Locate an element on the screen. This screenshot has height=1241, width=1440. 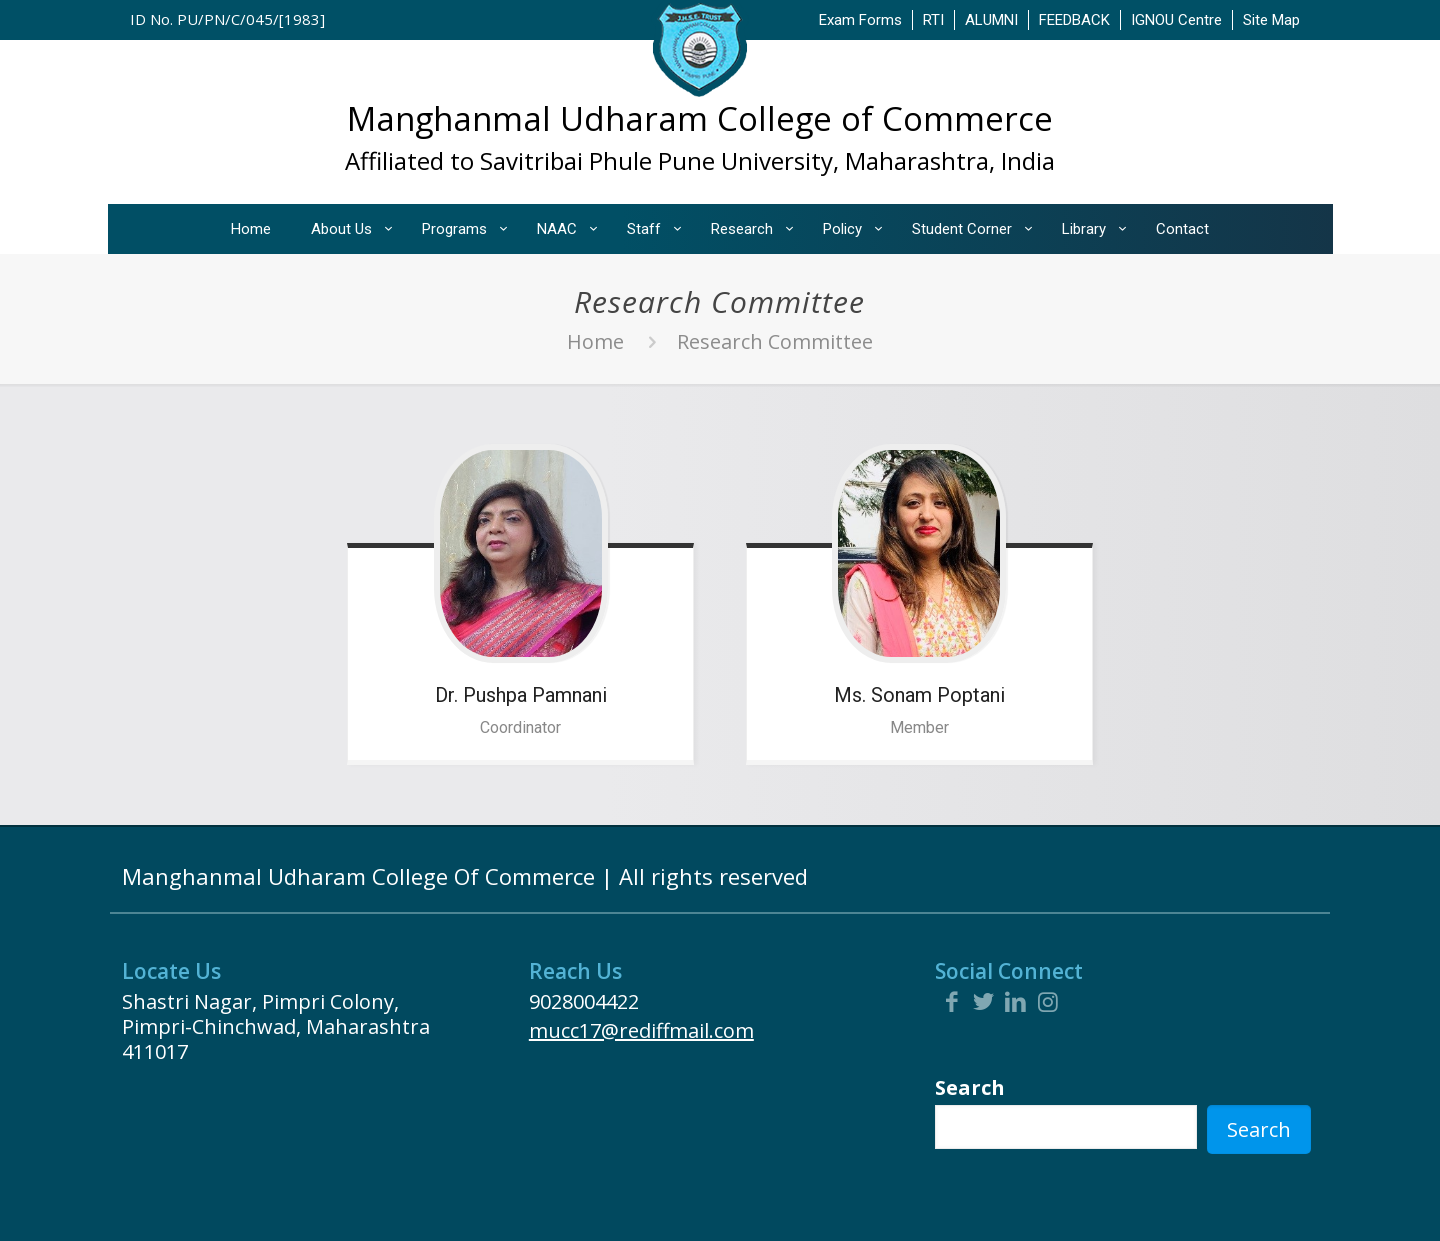
Search is located at coordinates (970, 1087).